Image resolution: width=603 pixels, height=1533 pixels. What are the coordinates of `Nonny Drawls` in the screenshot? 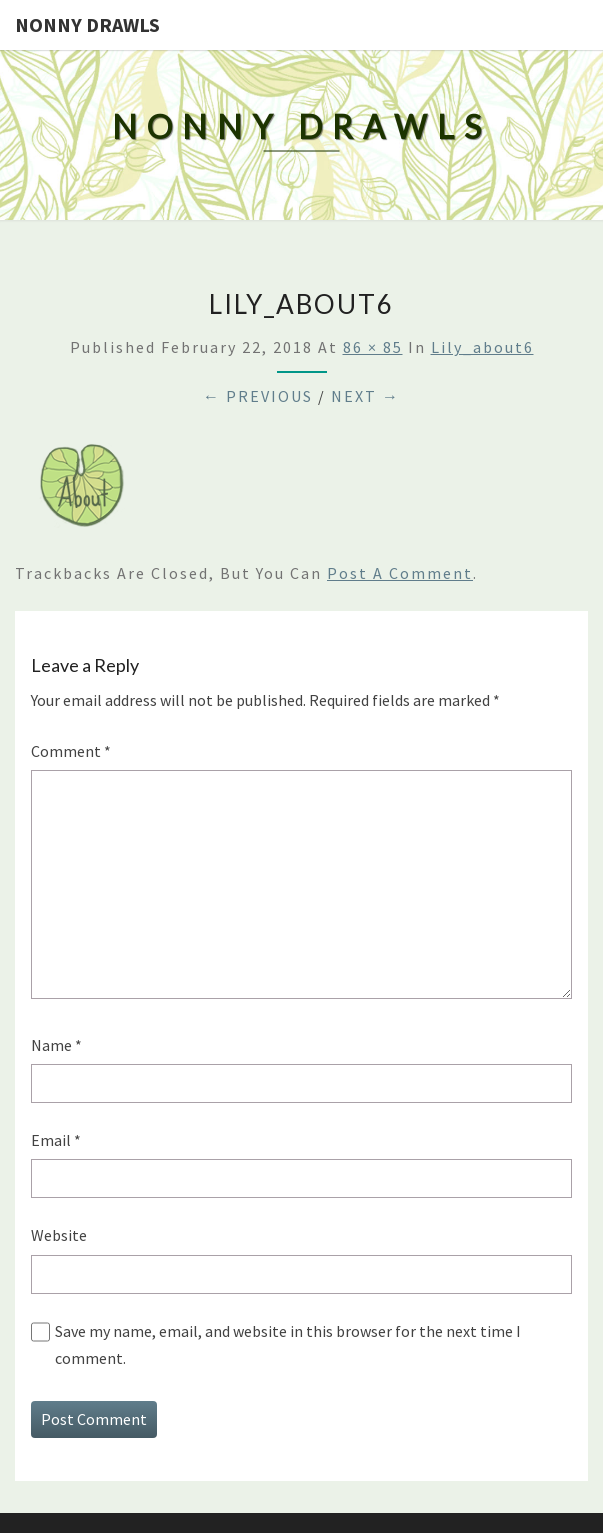 It's located at (87, 24).